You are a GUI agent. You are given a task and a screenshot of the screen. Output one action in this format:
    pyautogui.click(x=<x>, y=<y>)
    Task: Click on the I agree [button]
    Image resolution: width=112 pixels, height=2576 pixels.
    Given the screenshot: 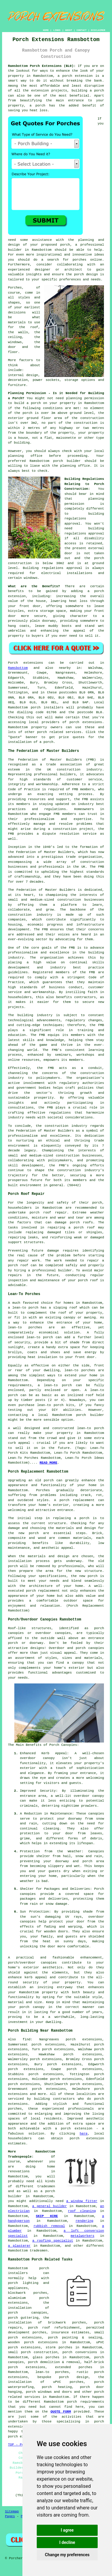 What is the action you would take?
    pyautogui.click(x=67, y=2530)
    